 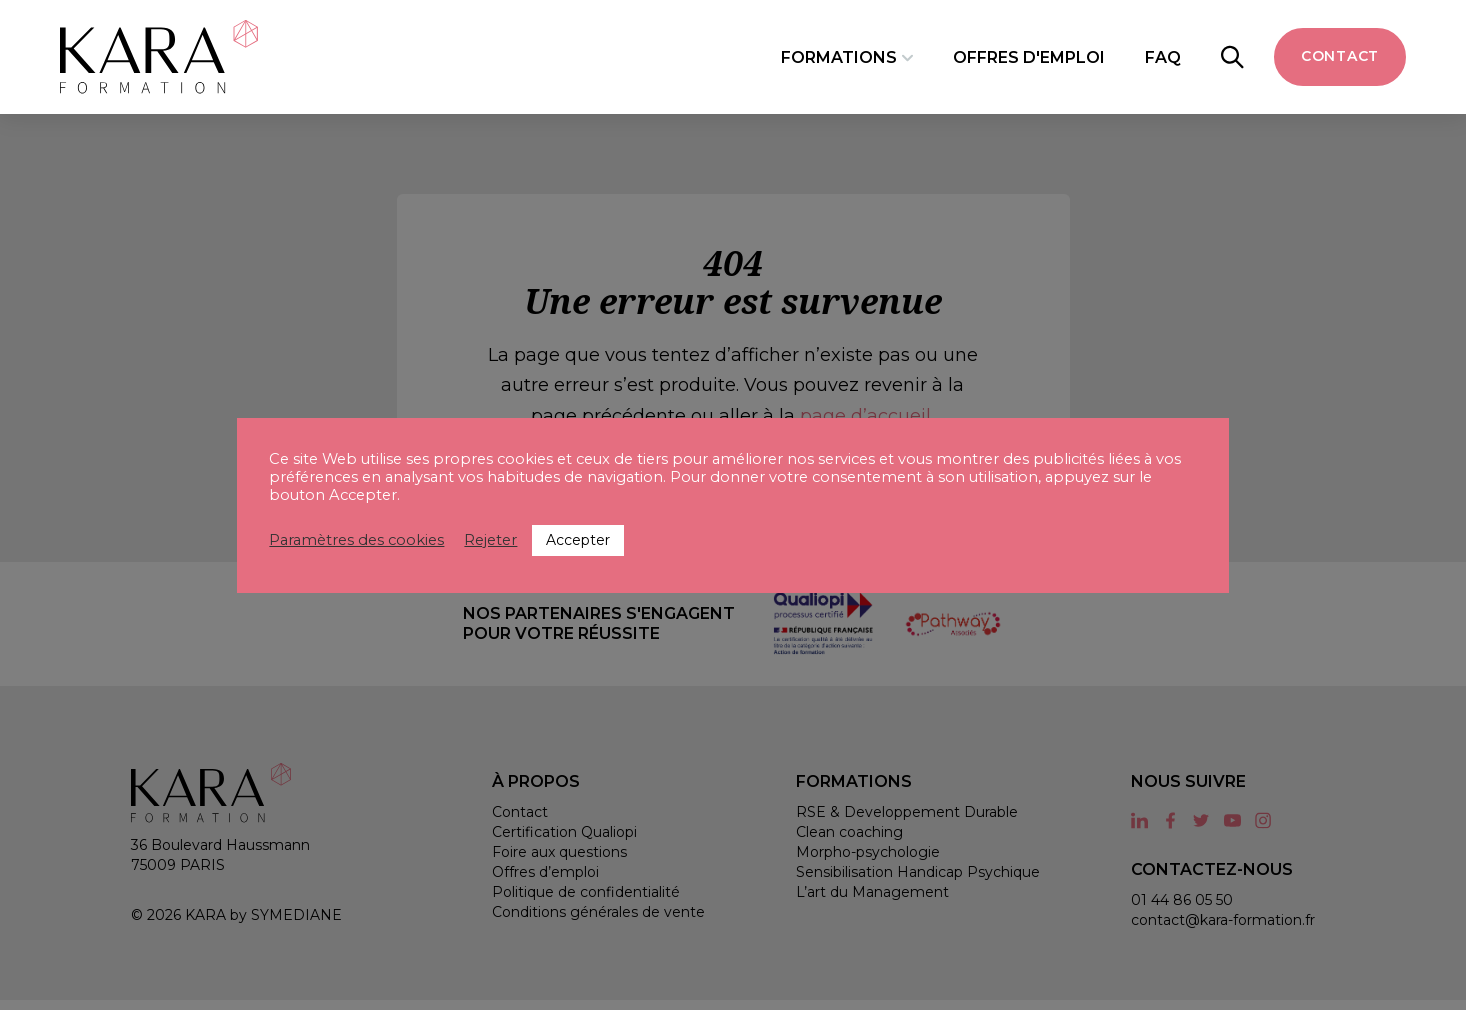 I want to click on FAQ, so click(x=1163, y=56).